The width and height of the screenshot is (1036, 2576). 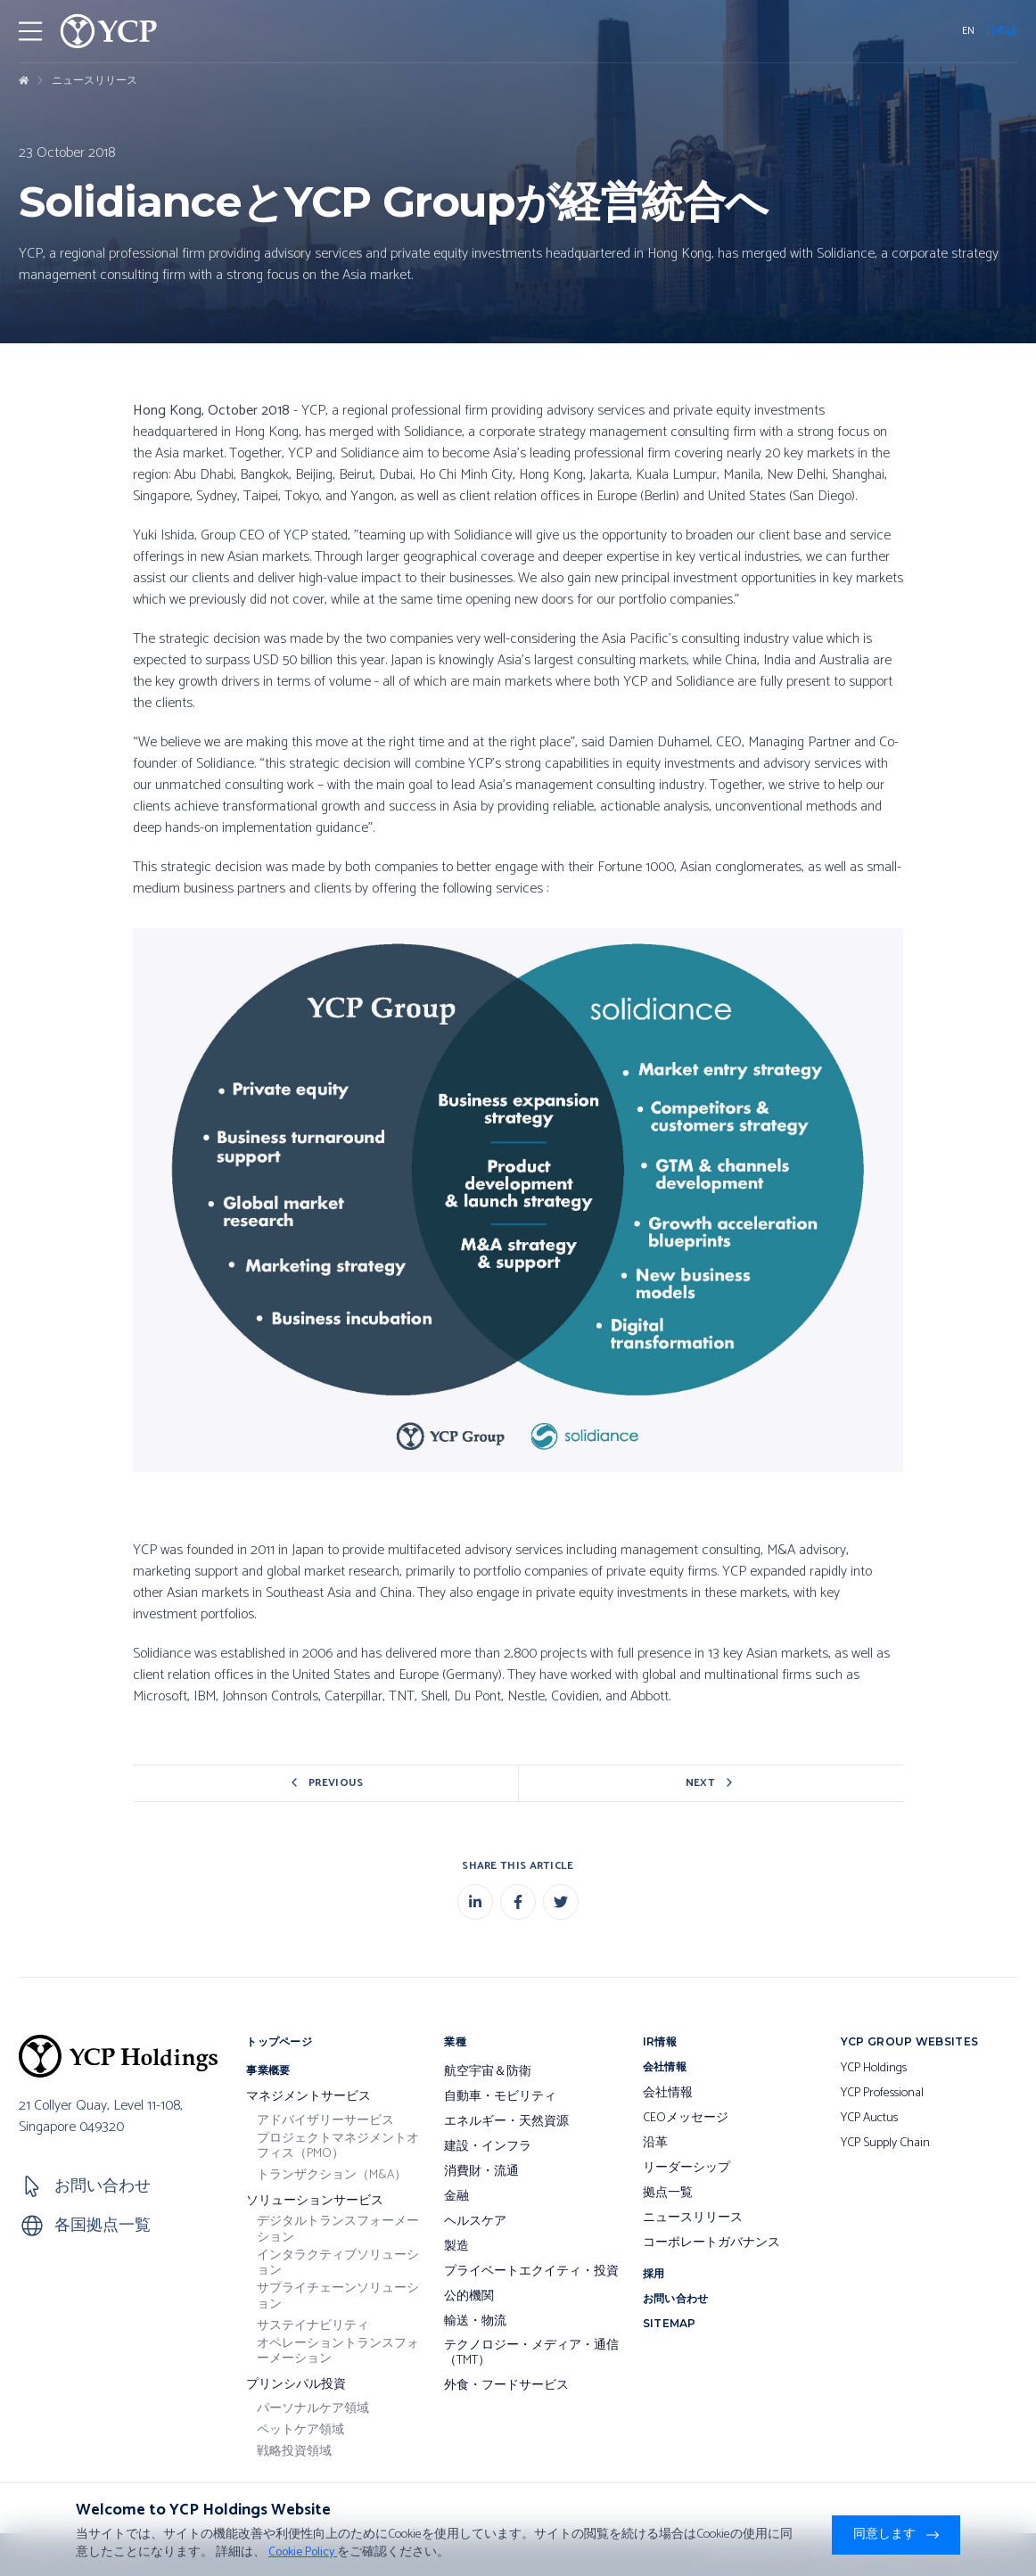 I want to click on YCP Holdings, so click(x=874, y=2069).